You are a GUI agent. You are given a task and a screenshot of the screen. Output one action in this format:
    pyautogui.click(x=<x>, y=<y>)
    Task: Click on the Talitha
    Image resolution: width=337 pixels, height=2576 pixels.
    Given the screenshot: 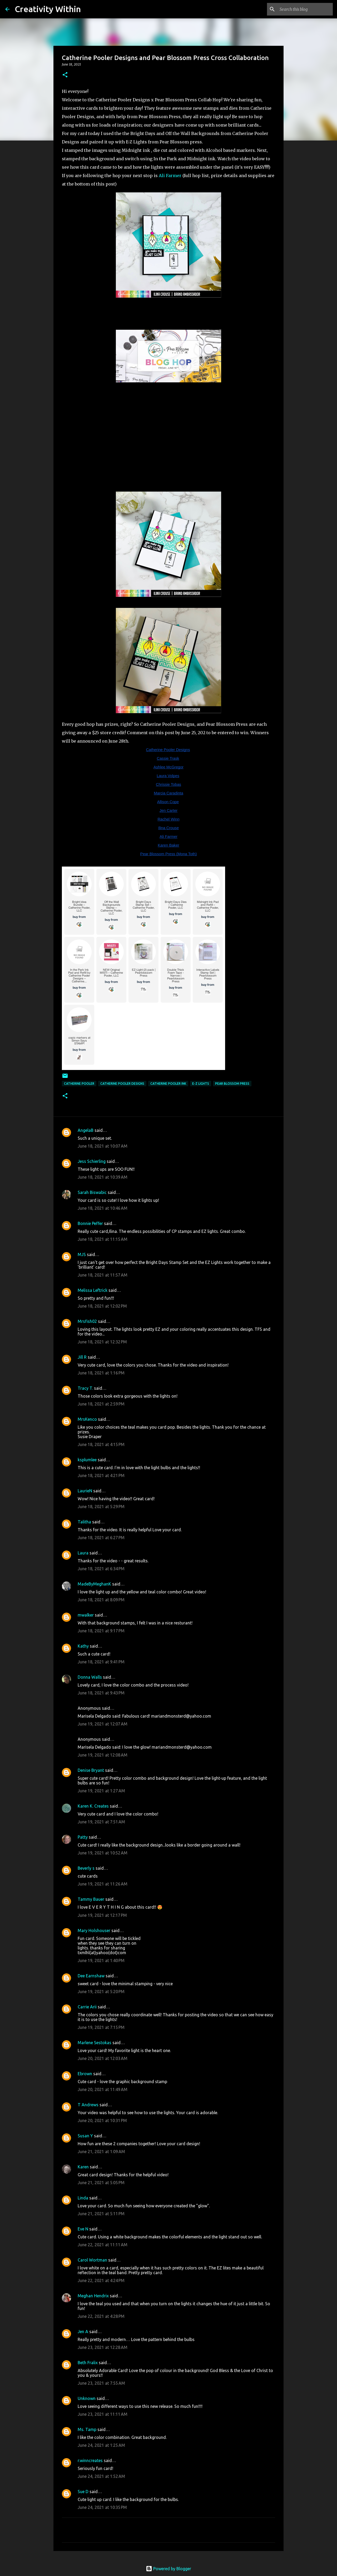 What is the action you would take?
    pyautogui.click(x=84, y=1521)
    